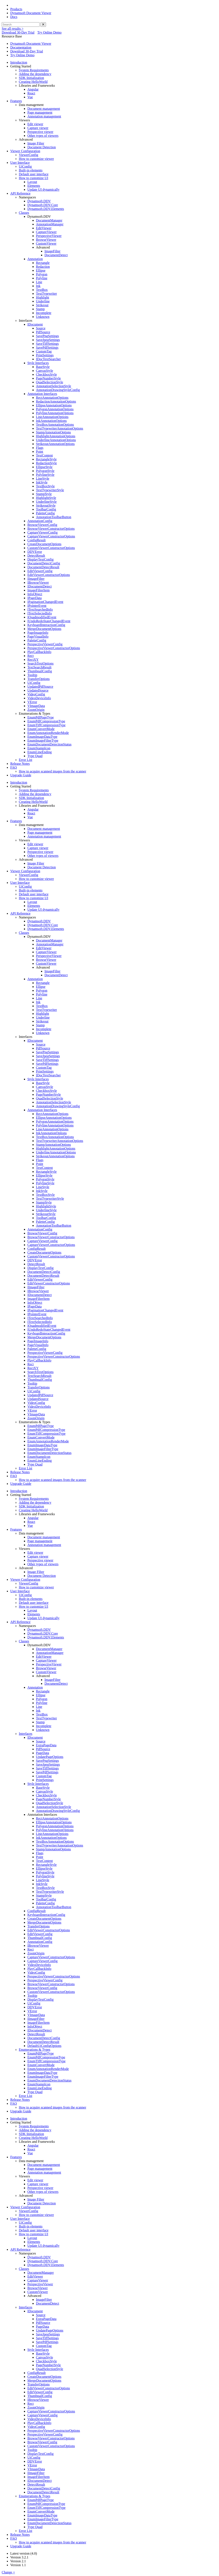  What do you see at coordinates (38, 286) in the screenshot?
I see `Ink` at bounding box center [38, 286].